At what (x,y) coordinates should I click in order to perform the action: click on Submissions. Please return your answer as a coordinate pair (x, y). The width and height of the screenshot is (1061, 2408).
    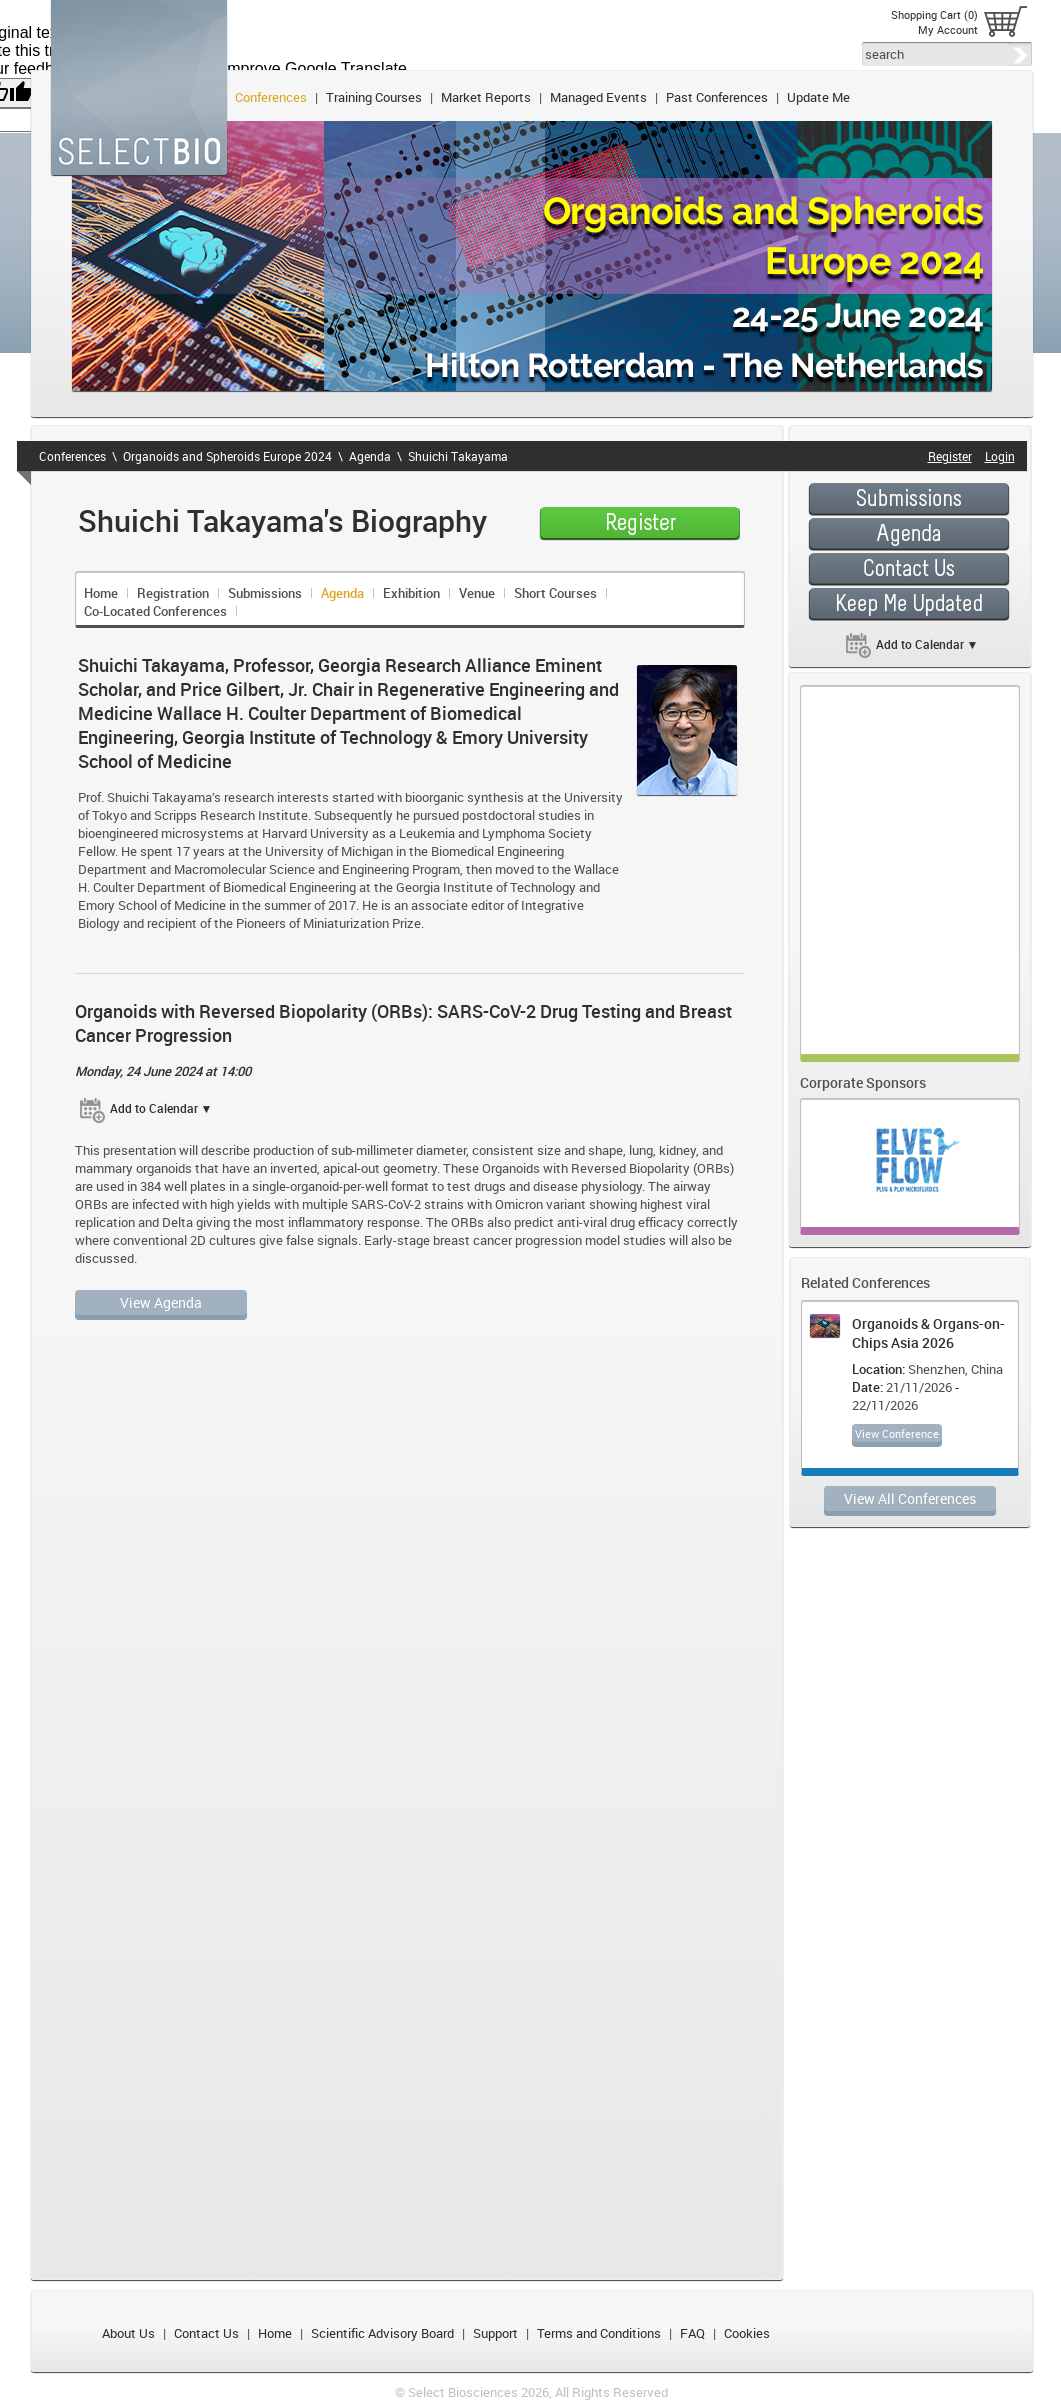
    Looking at the image, I should click on (265, 593).